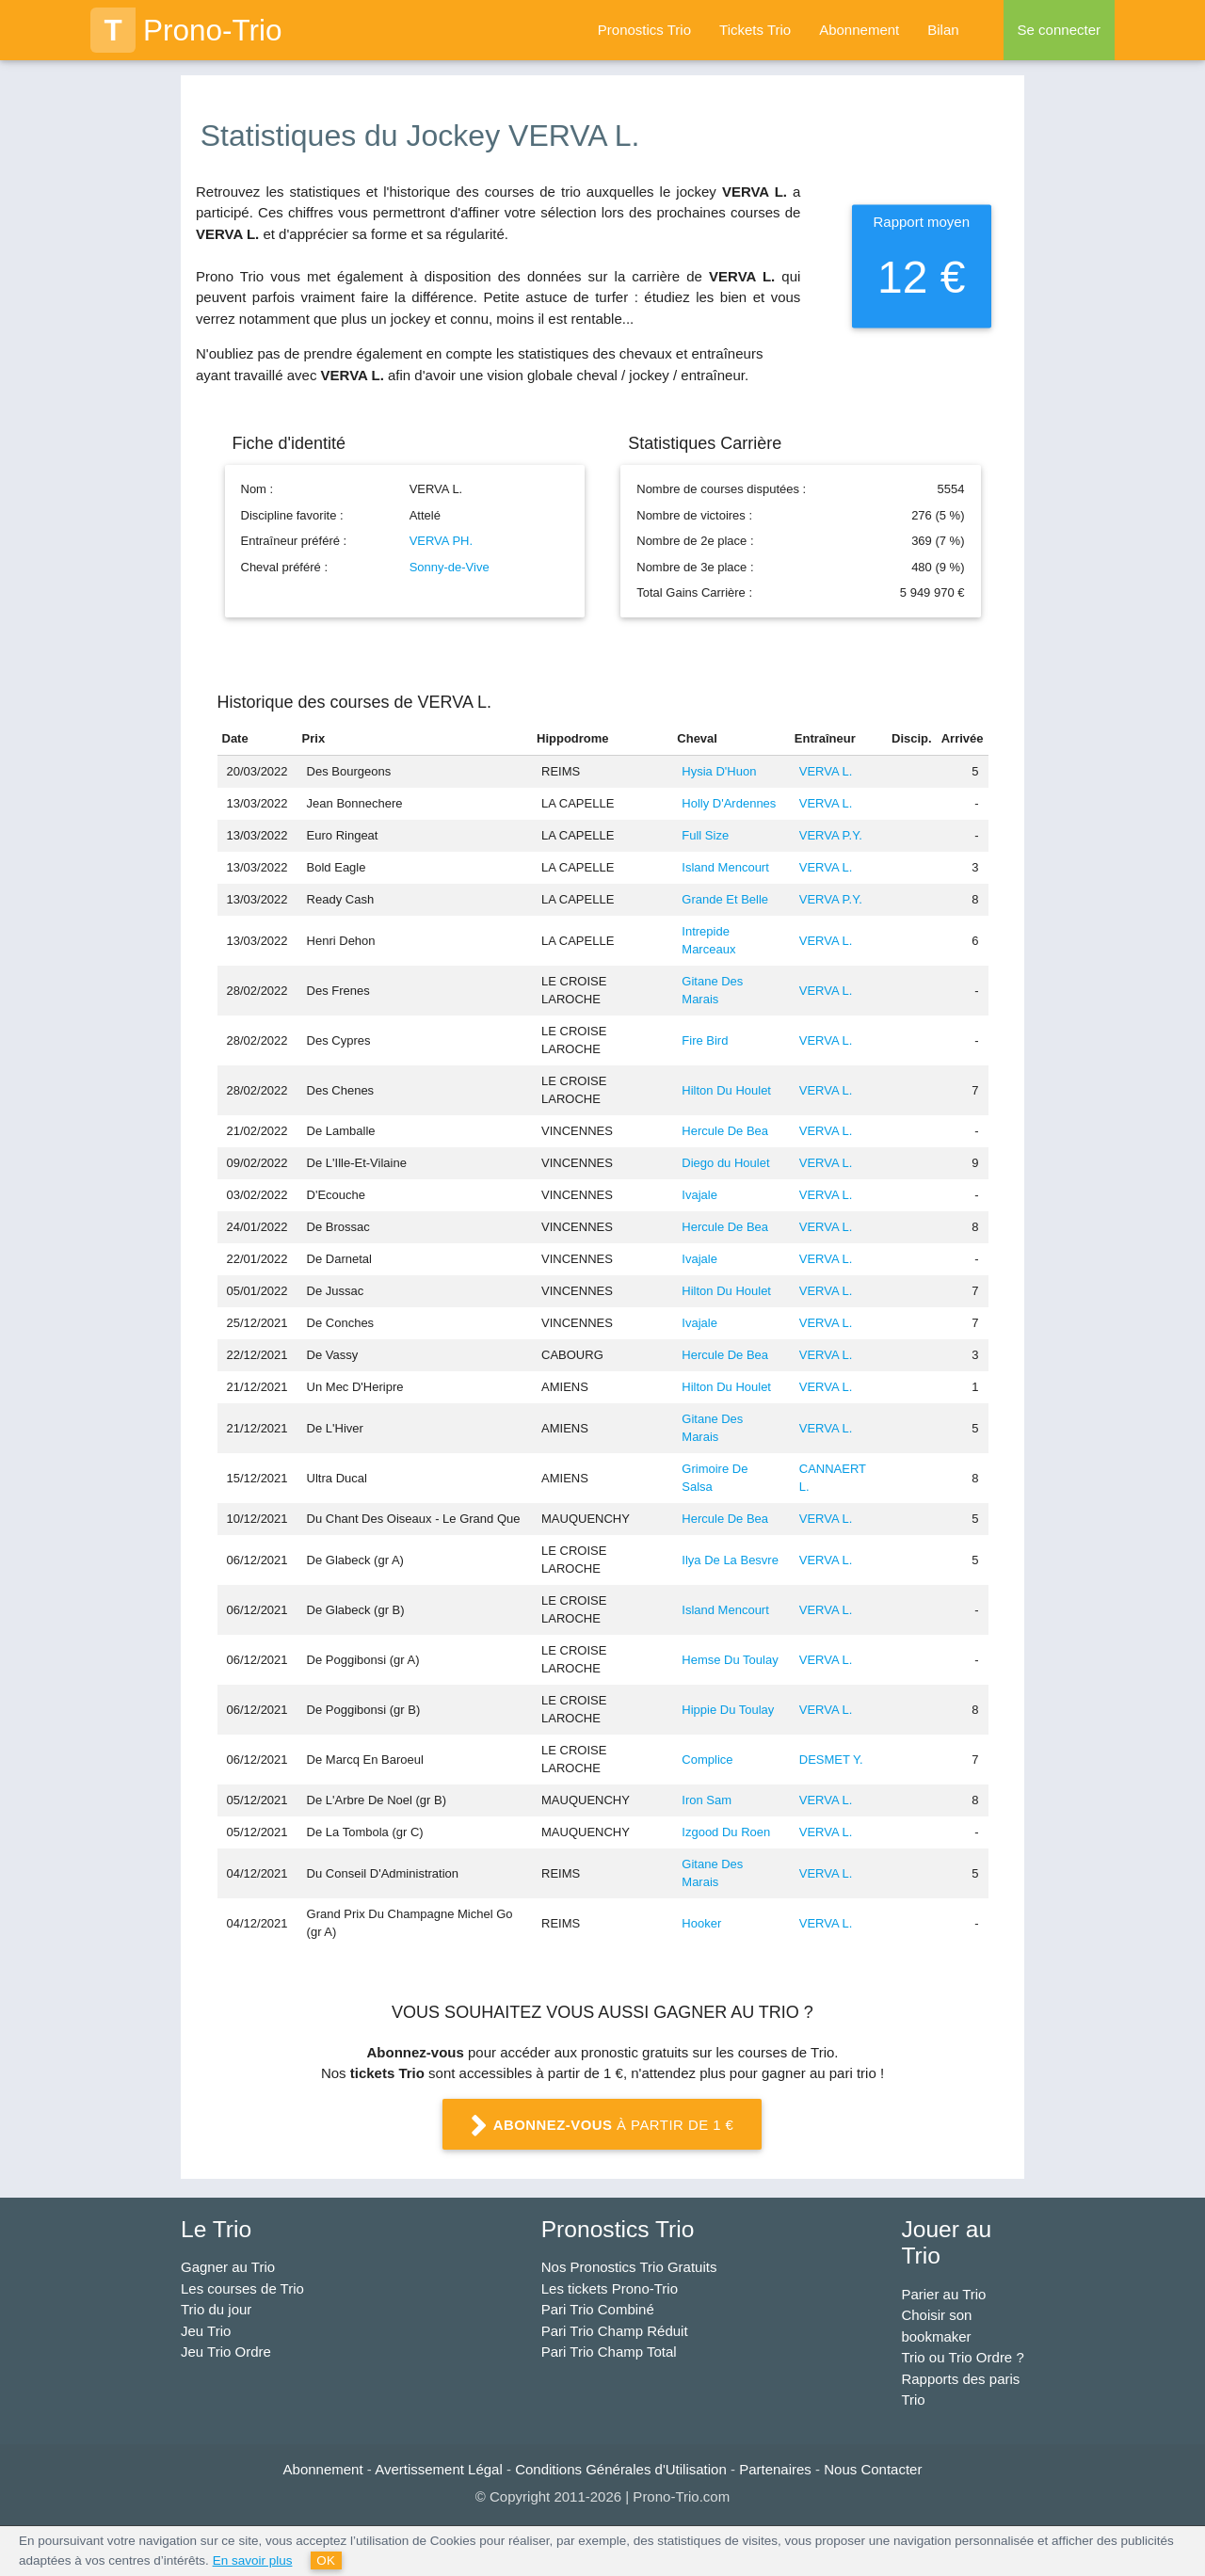  I want to click on Parier au Trio, so click(943, 2294).